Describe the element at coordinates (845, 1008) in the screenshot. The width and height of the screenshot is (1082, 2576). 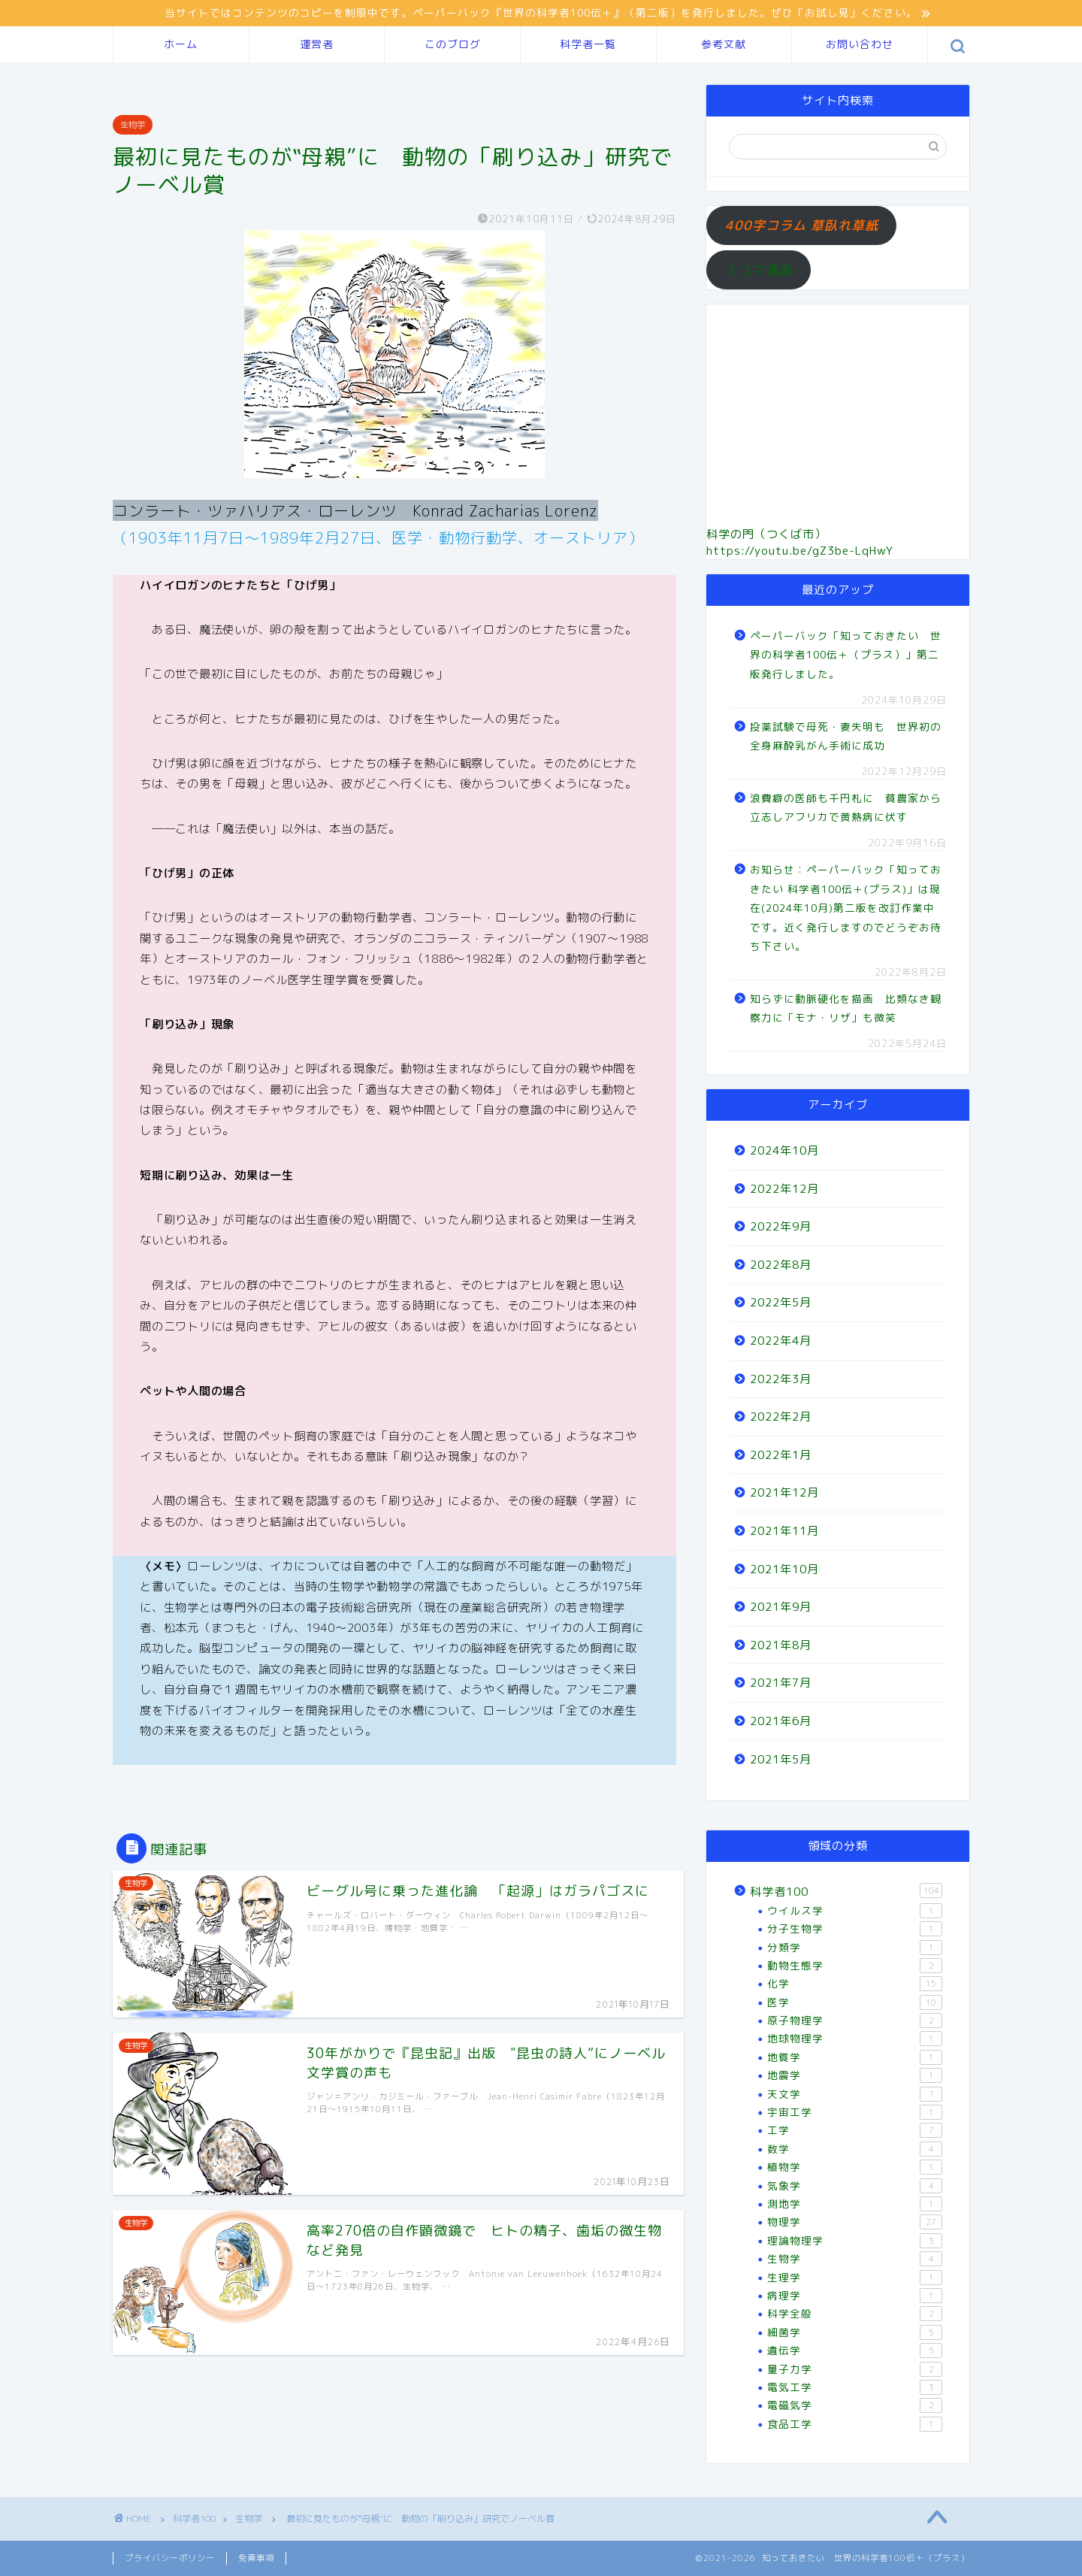
I see `知らずに動脈硬化を描画 比類なき観察力に「モナ・リザ」も微笑` at that location.